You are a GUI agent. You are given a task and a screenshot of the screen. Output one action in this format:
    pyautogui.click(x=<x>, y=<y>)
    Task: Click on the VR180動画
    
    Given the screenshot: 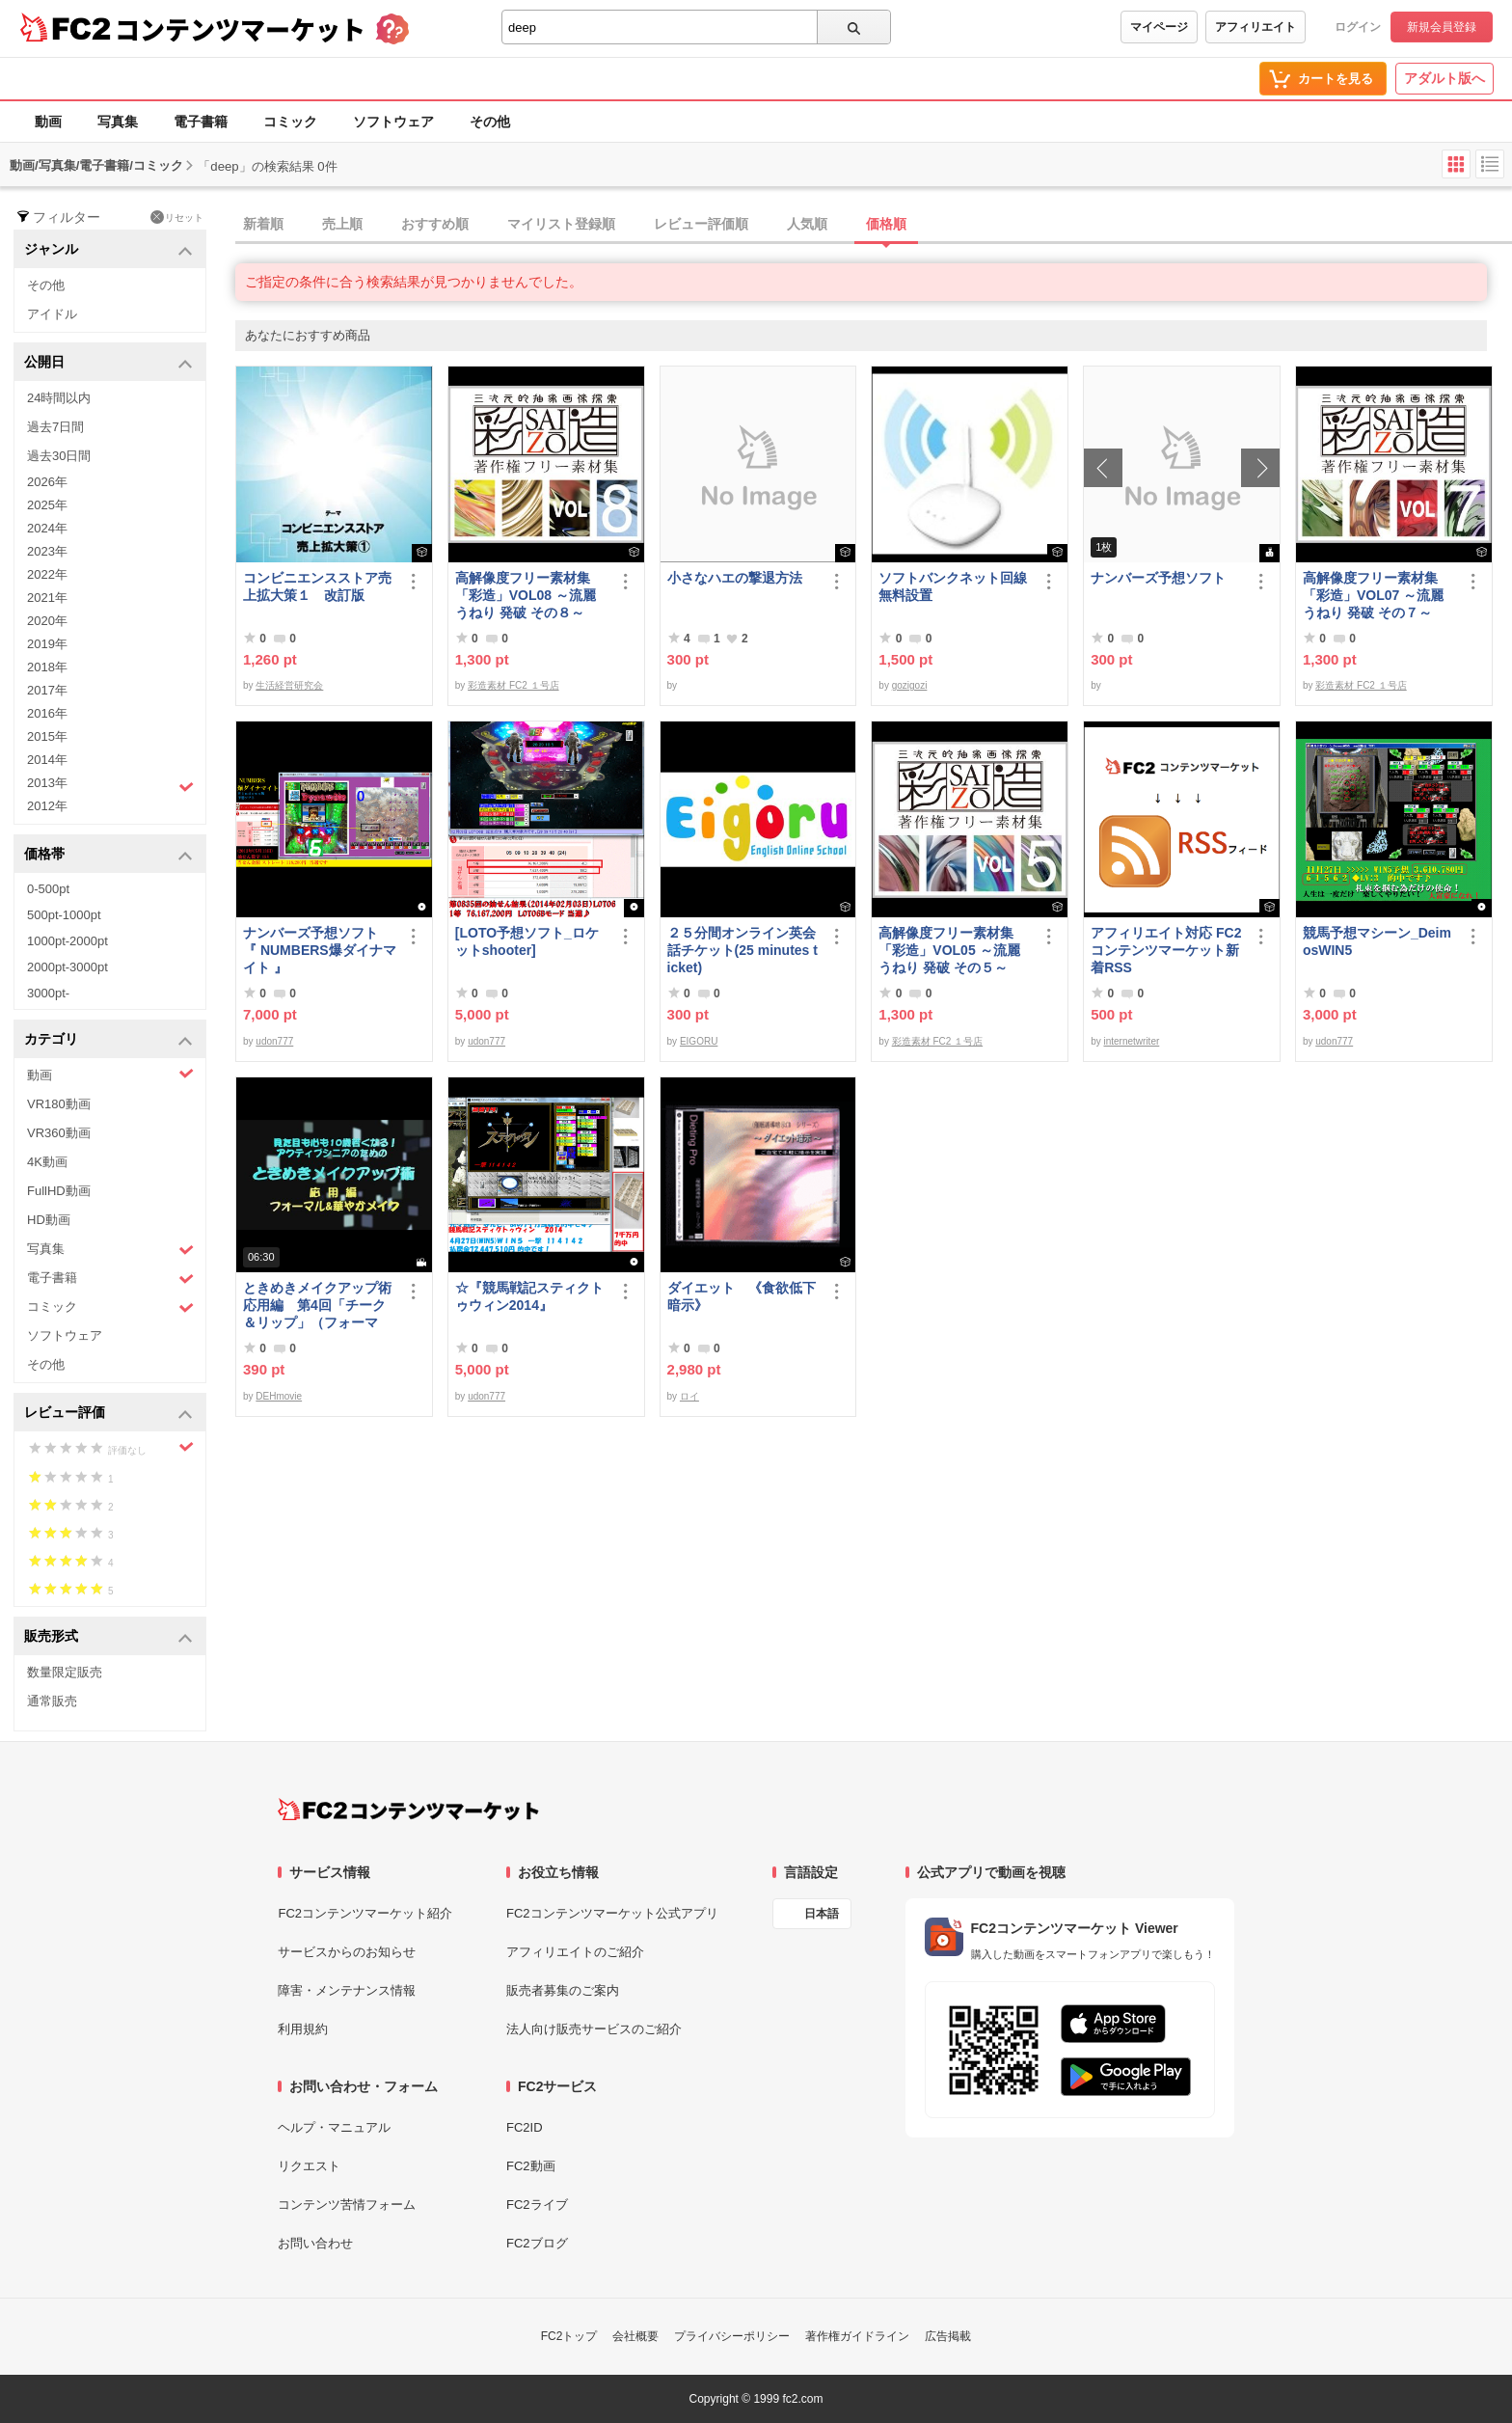 What is the action you would take?
    pyautogui.click(x=59, y=1104)
    